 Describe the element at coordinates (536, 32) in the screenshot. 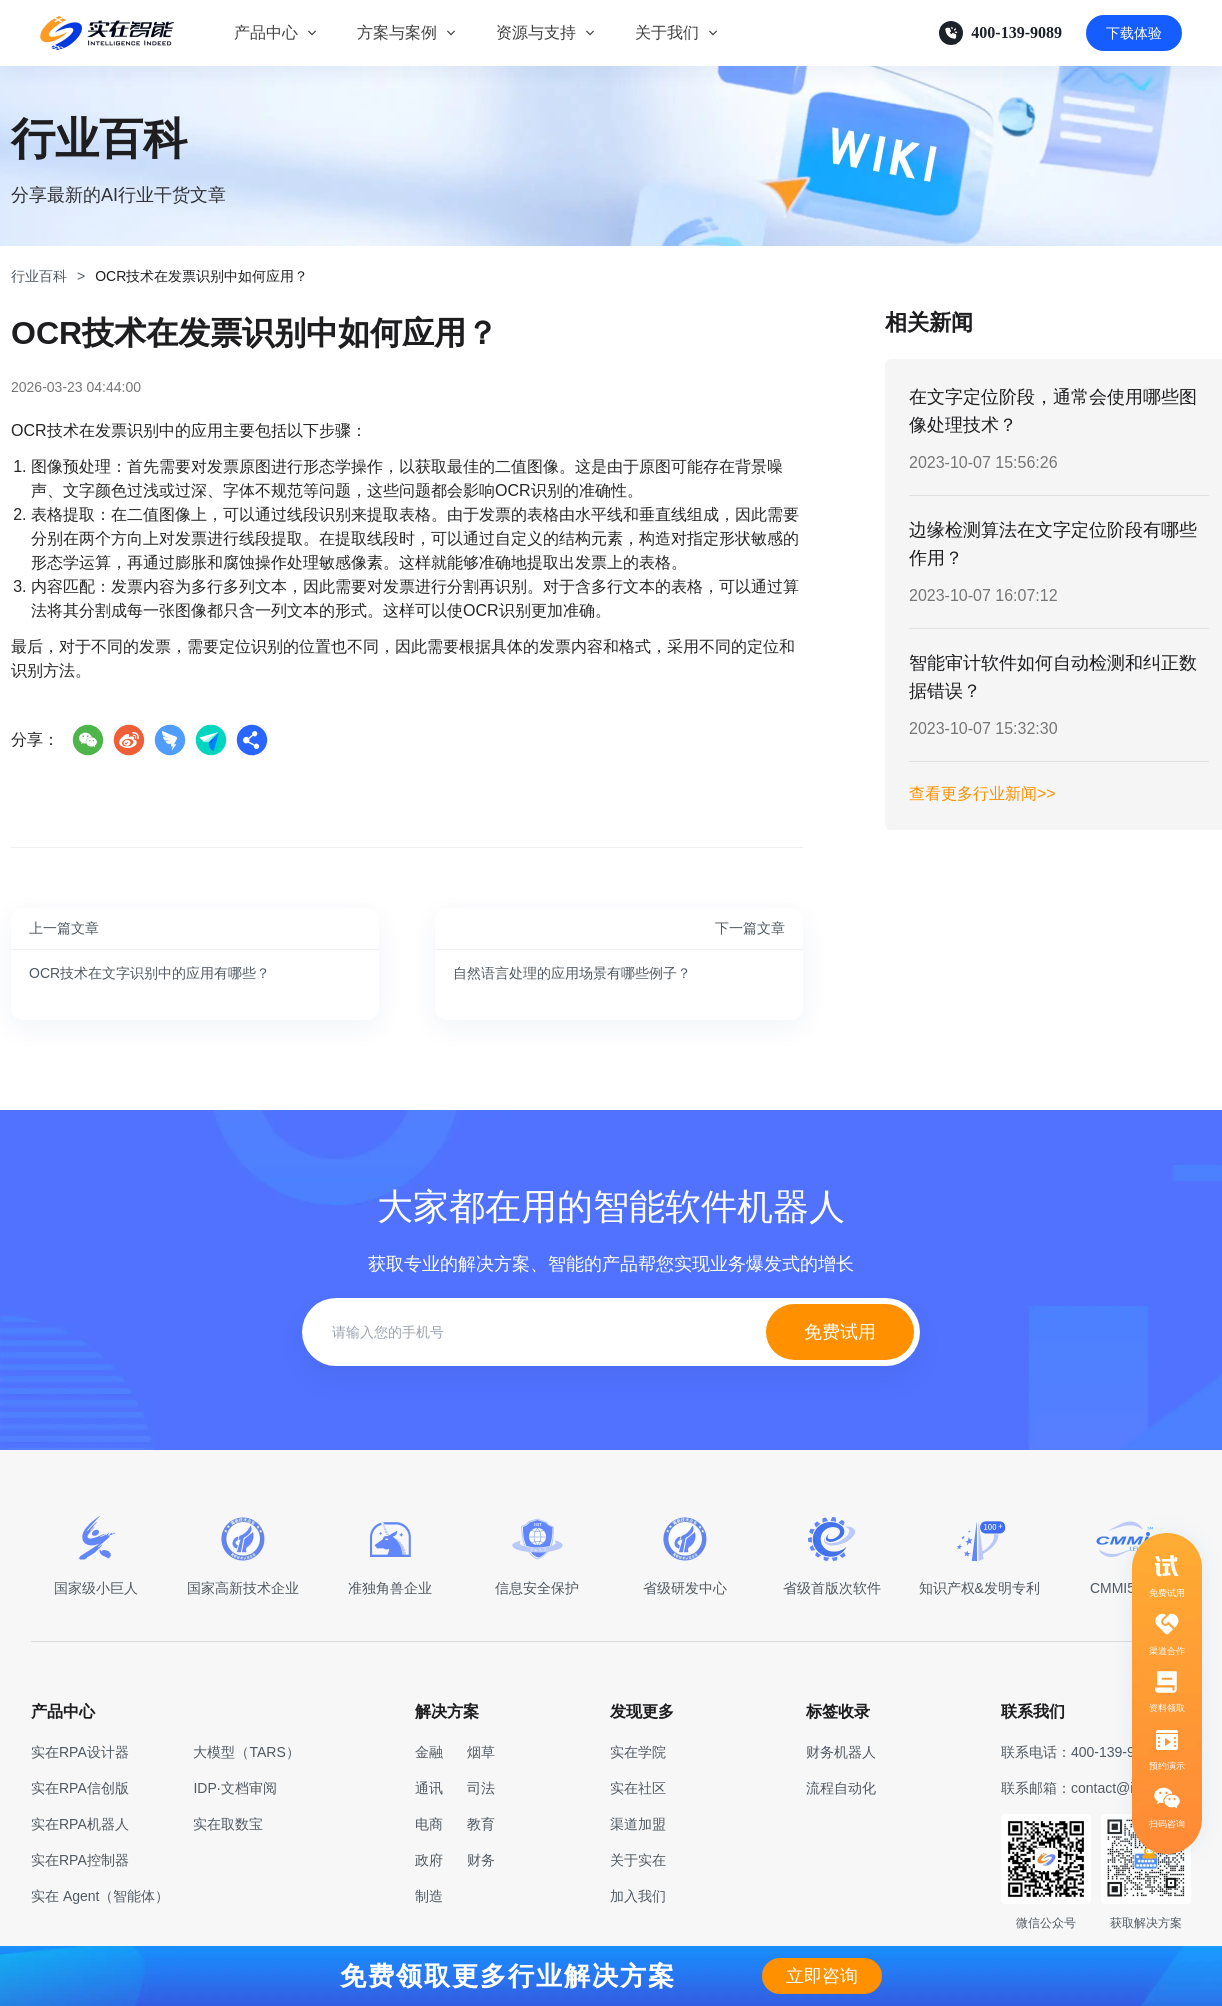

I see `资源与支持` at that location.